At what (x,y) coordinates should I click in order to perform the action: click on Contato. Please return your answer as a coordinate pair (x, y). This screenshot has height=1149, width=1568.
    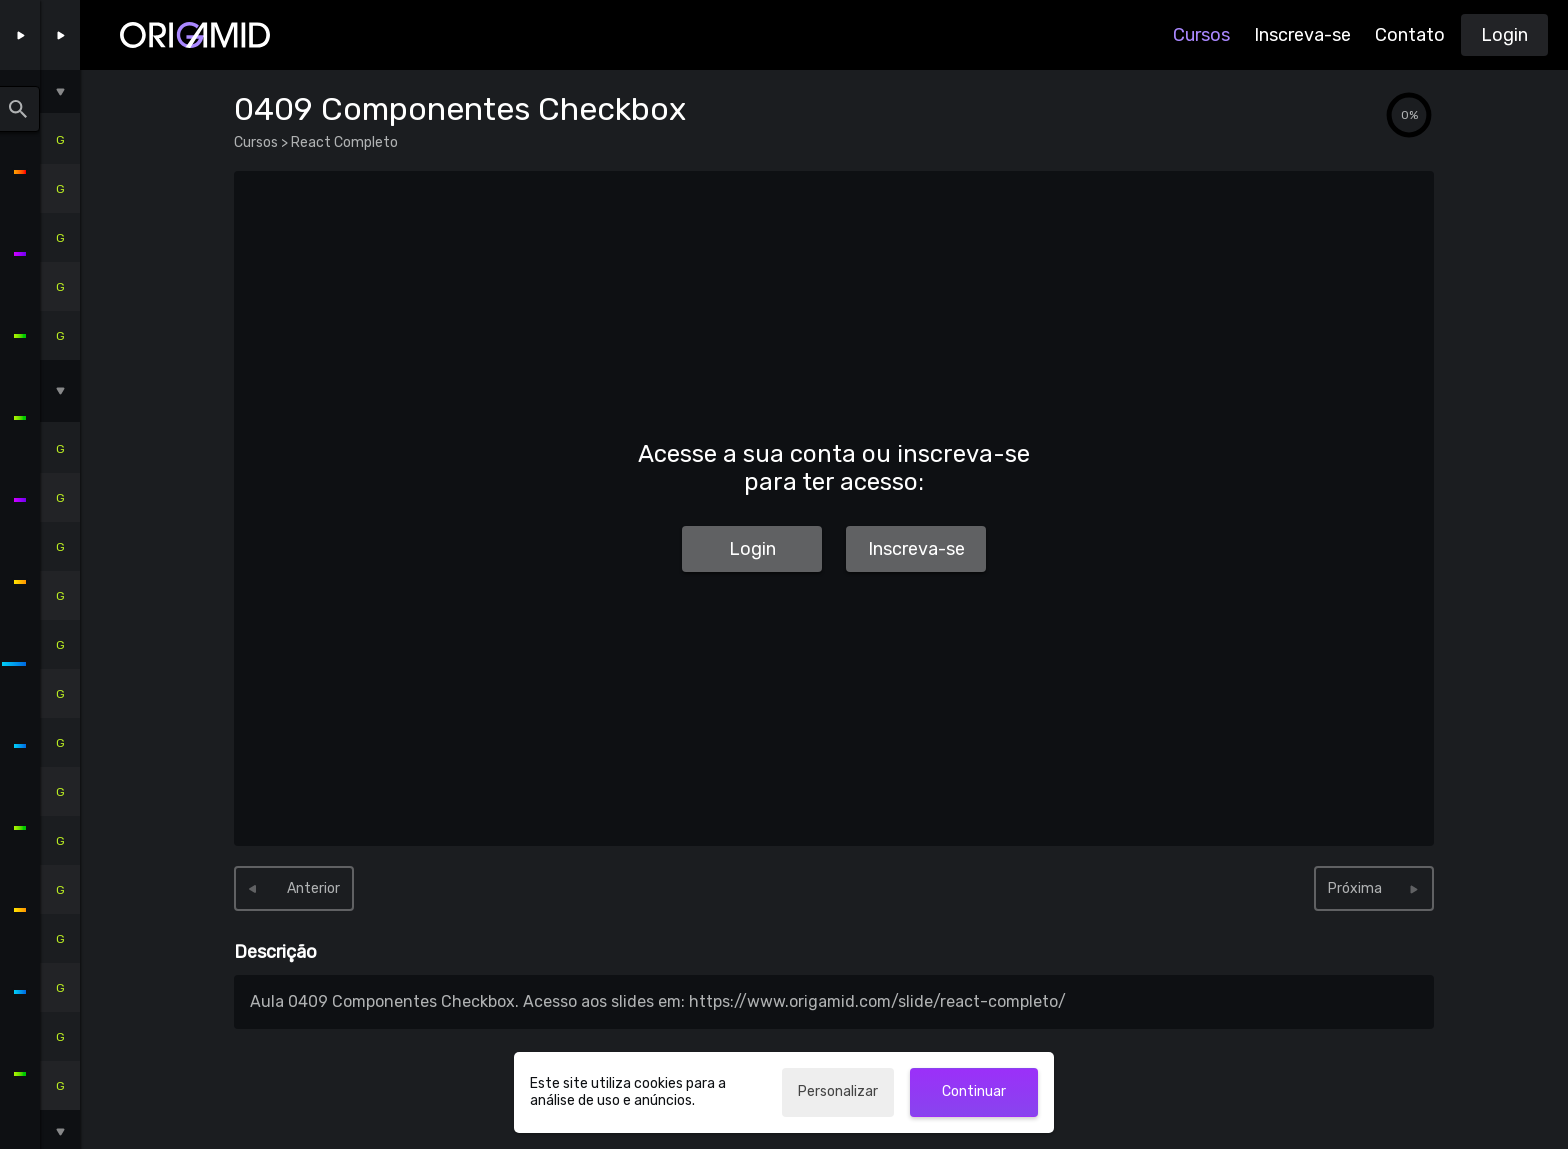
    Looking at the image, I should click on (1410, 35).